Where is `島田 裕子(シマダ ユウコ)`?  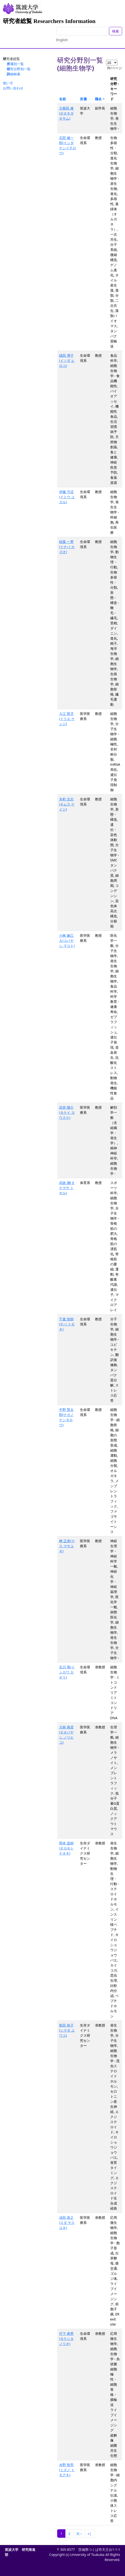 島田 裕子(シマダ ユウコ) is located at coordinates (67, 2030).